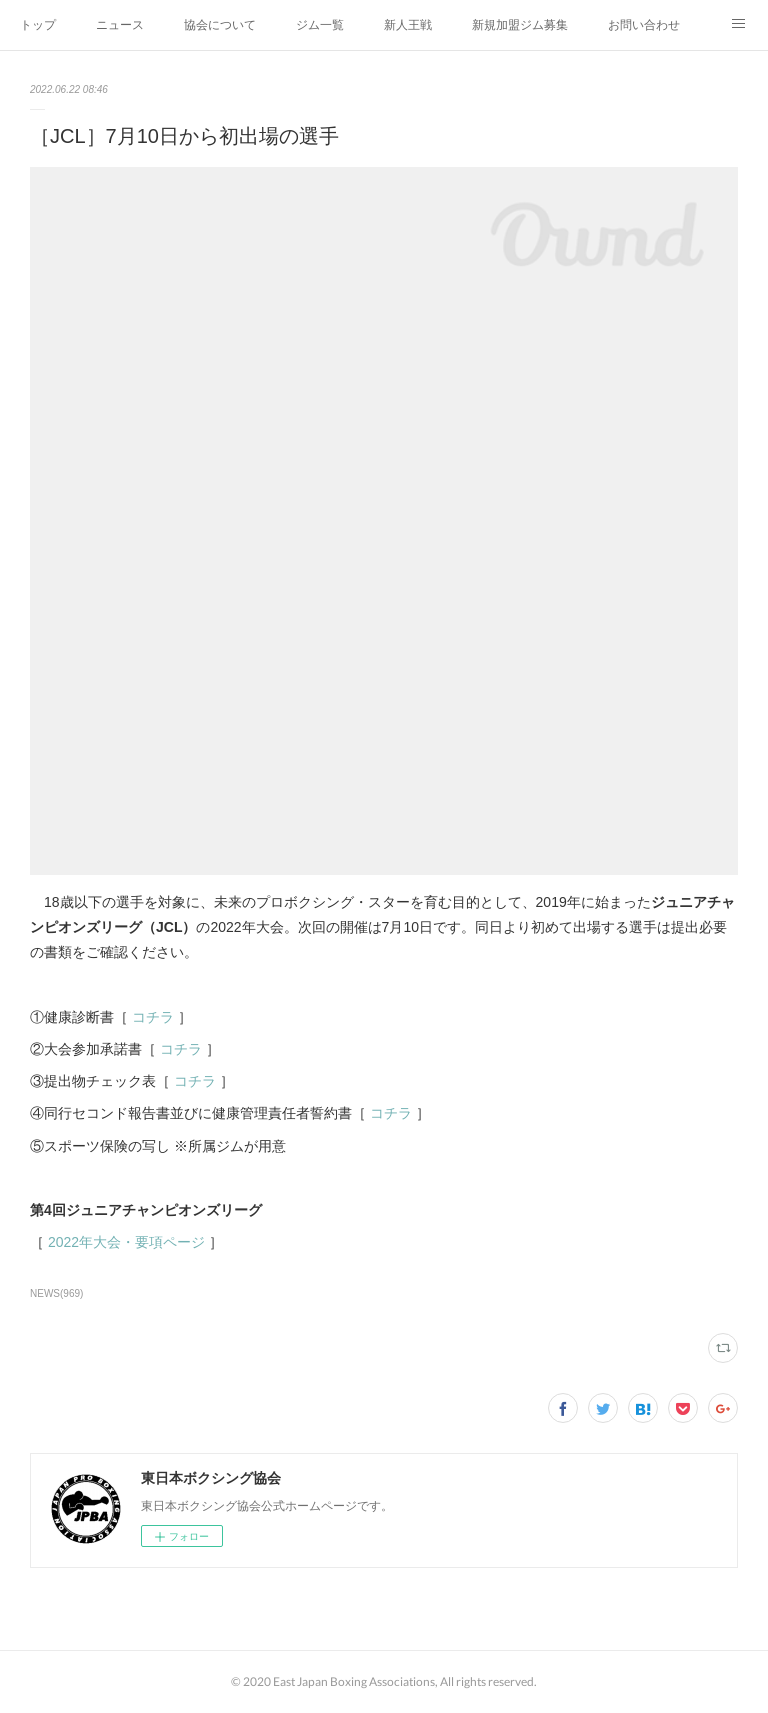 This screenshot has width=768, height=1713. I want to click on お問い合わせ, so click(644, 25).